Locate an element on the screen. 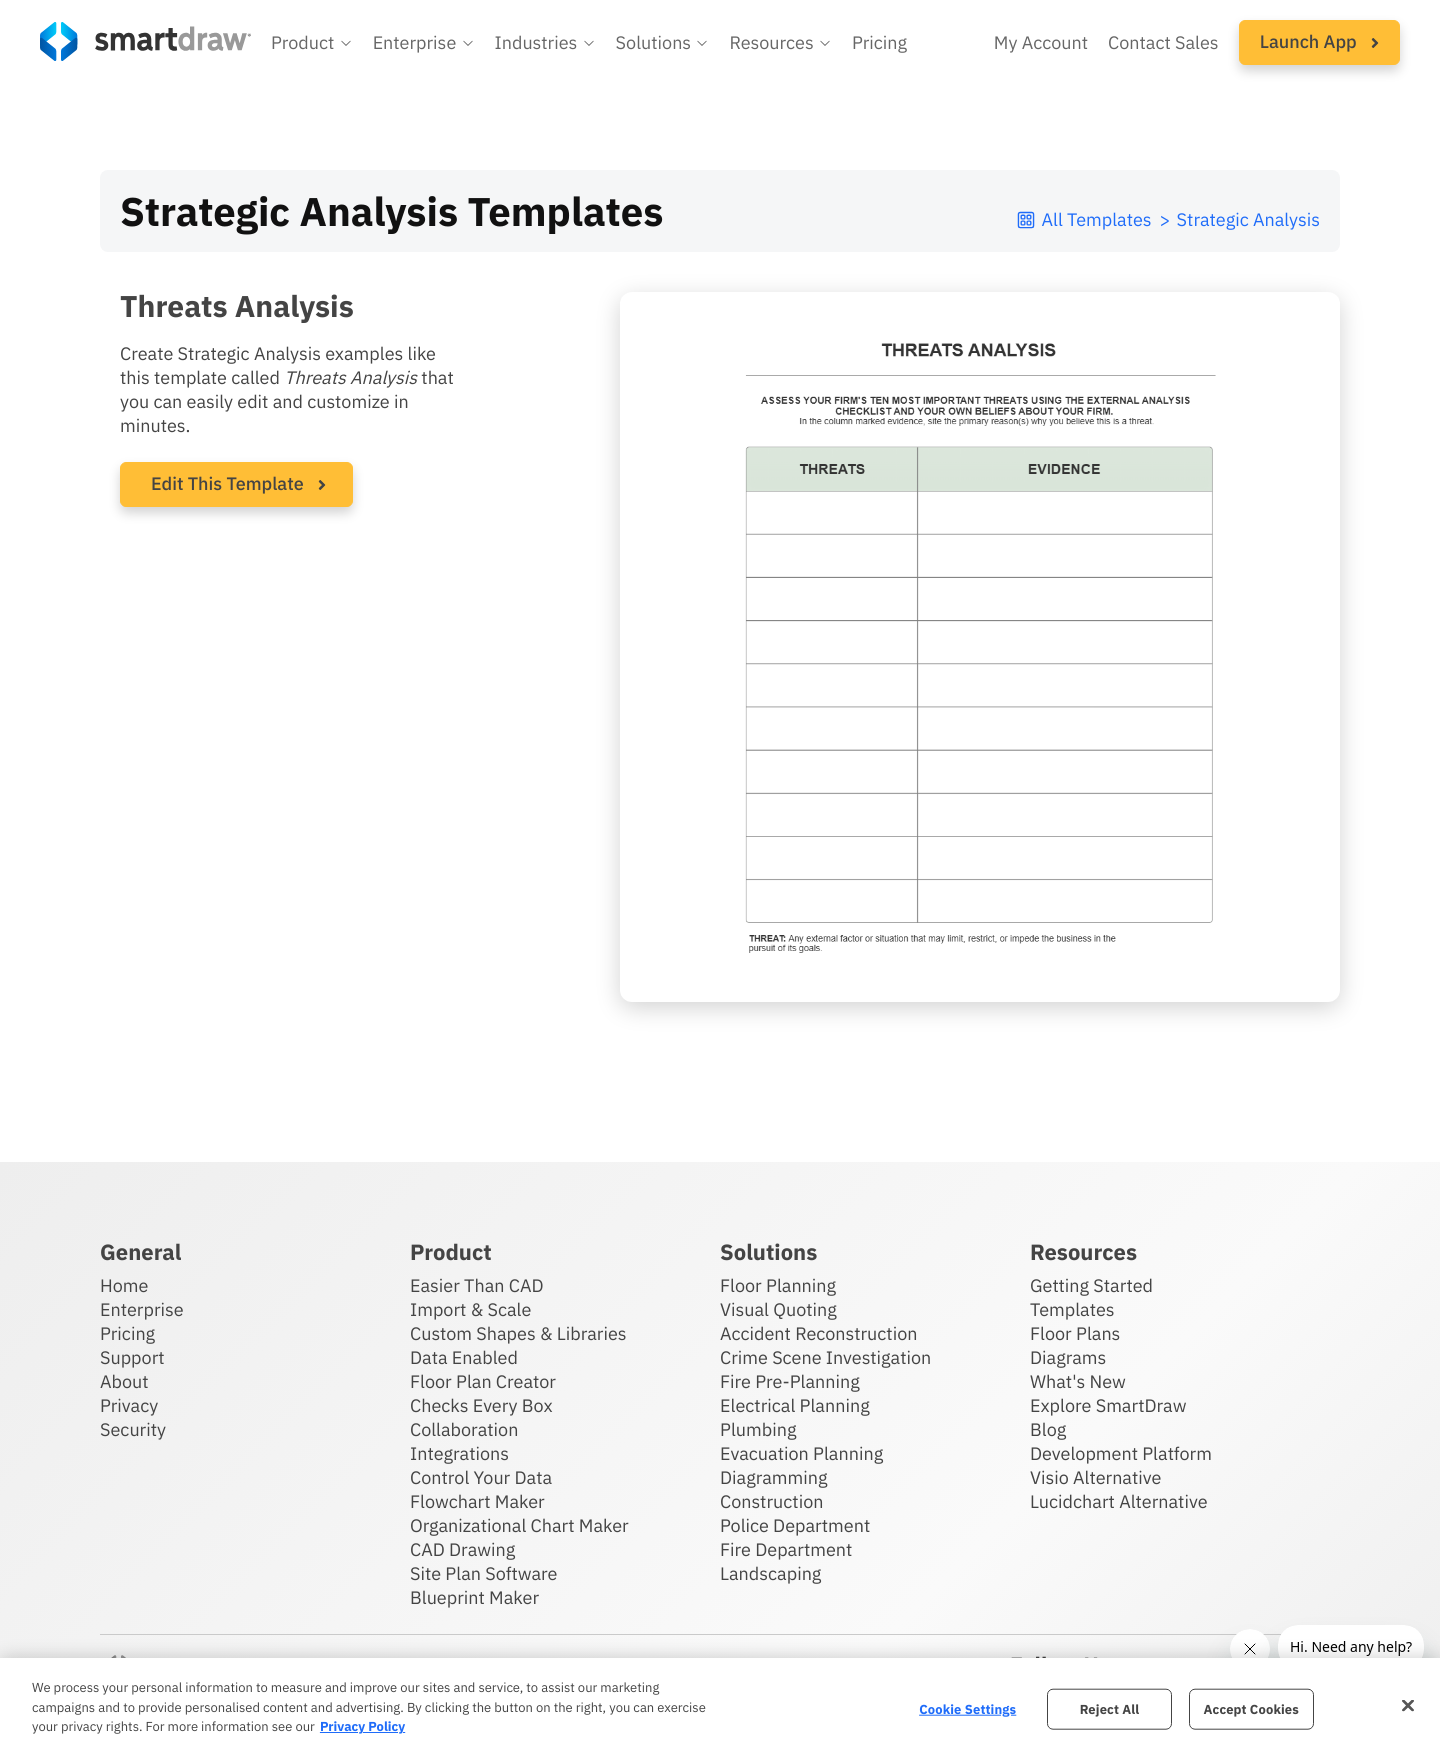  Electrical Planning is located at coordinates (795, 1405).